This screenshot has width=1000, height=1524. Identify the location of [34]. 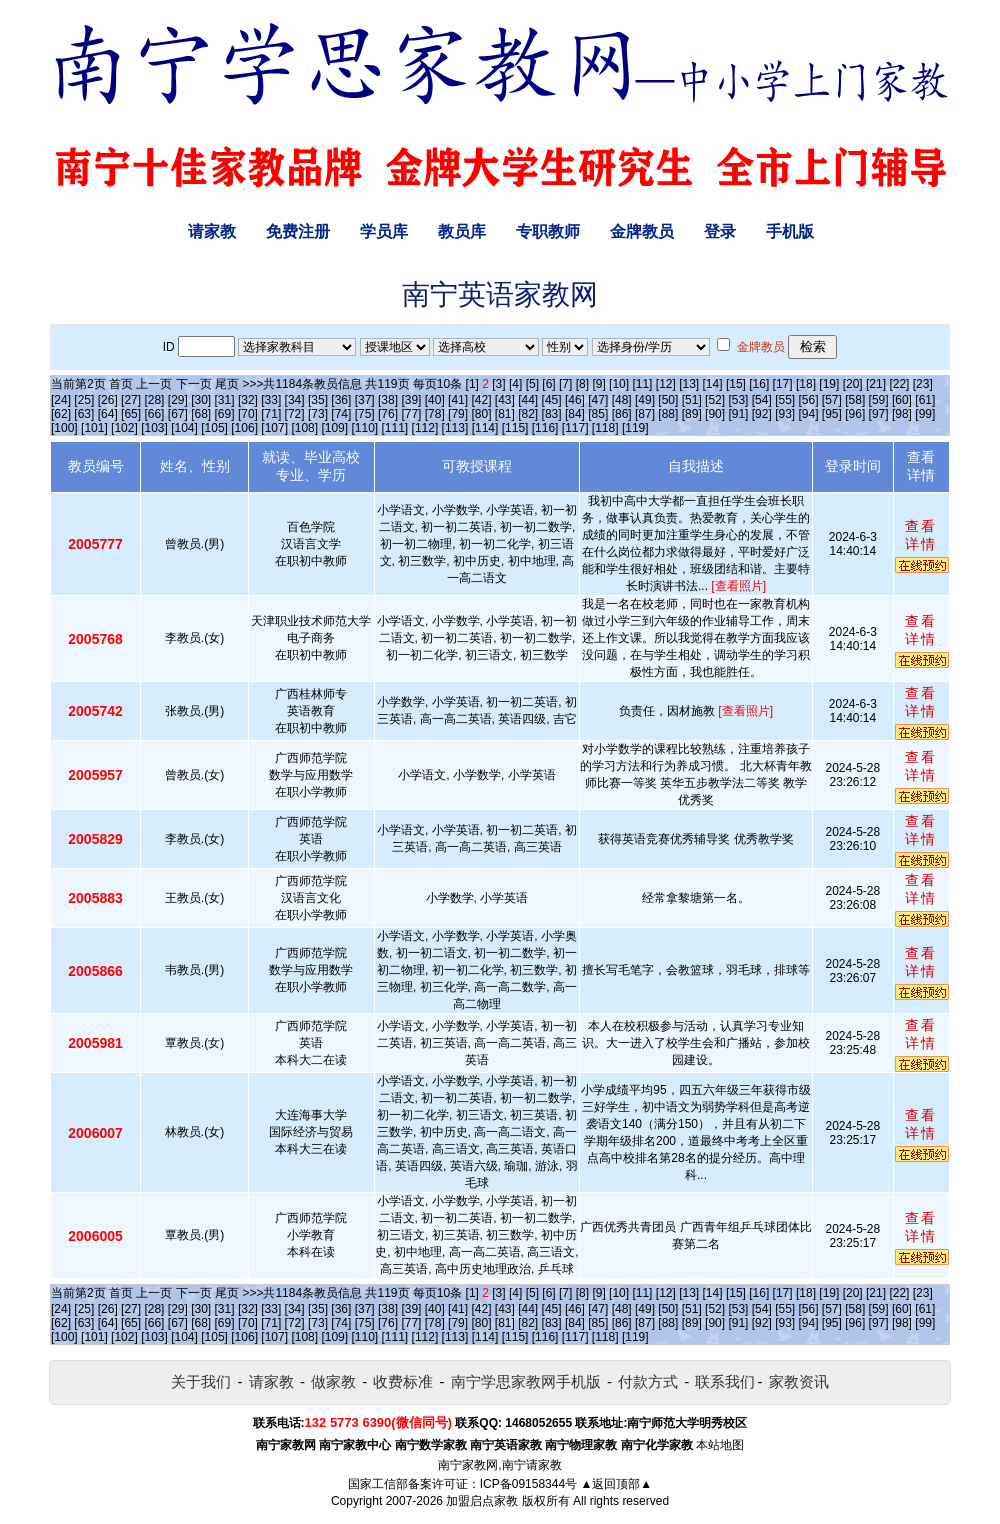
(295, 400).